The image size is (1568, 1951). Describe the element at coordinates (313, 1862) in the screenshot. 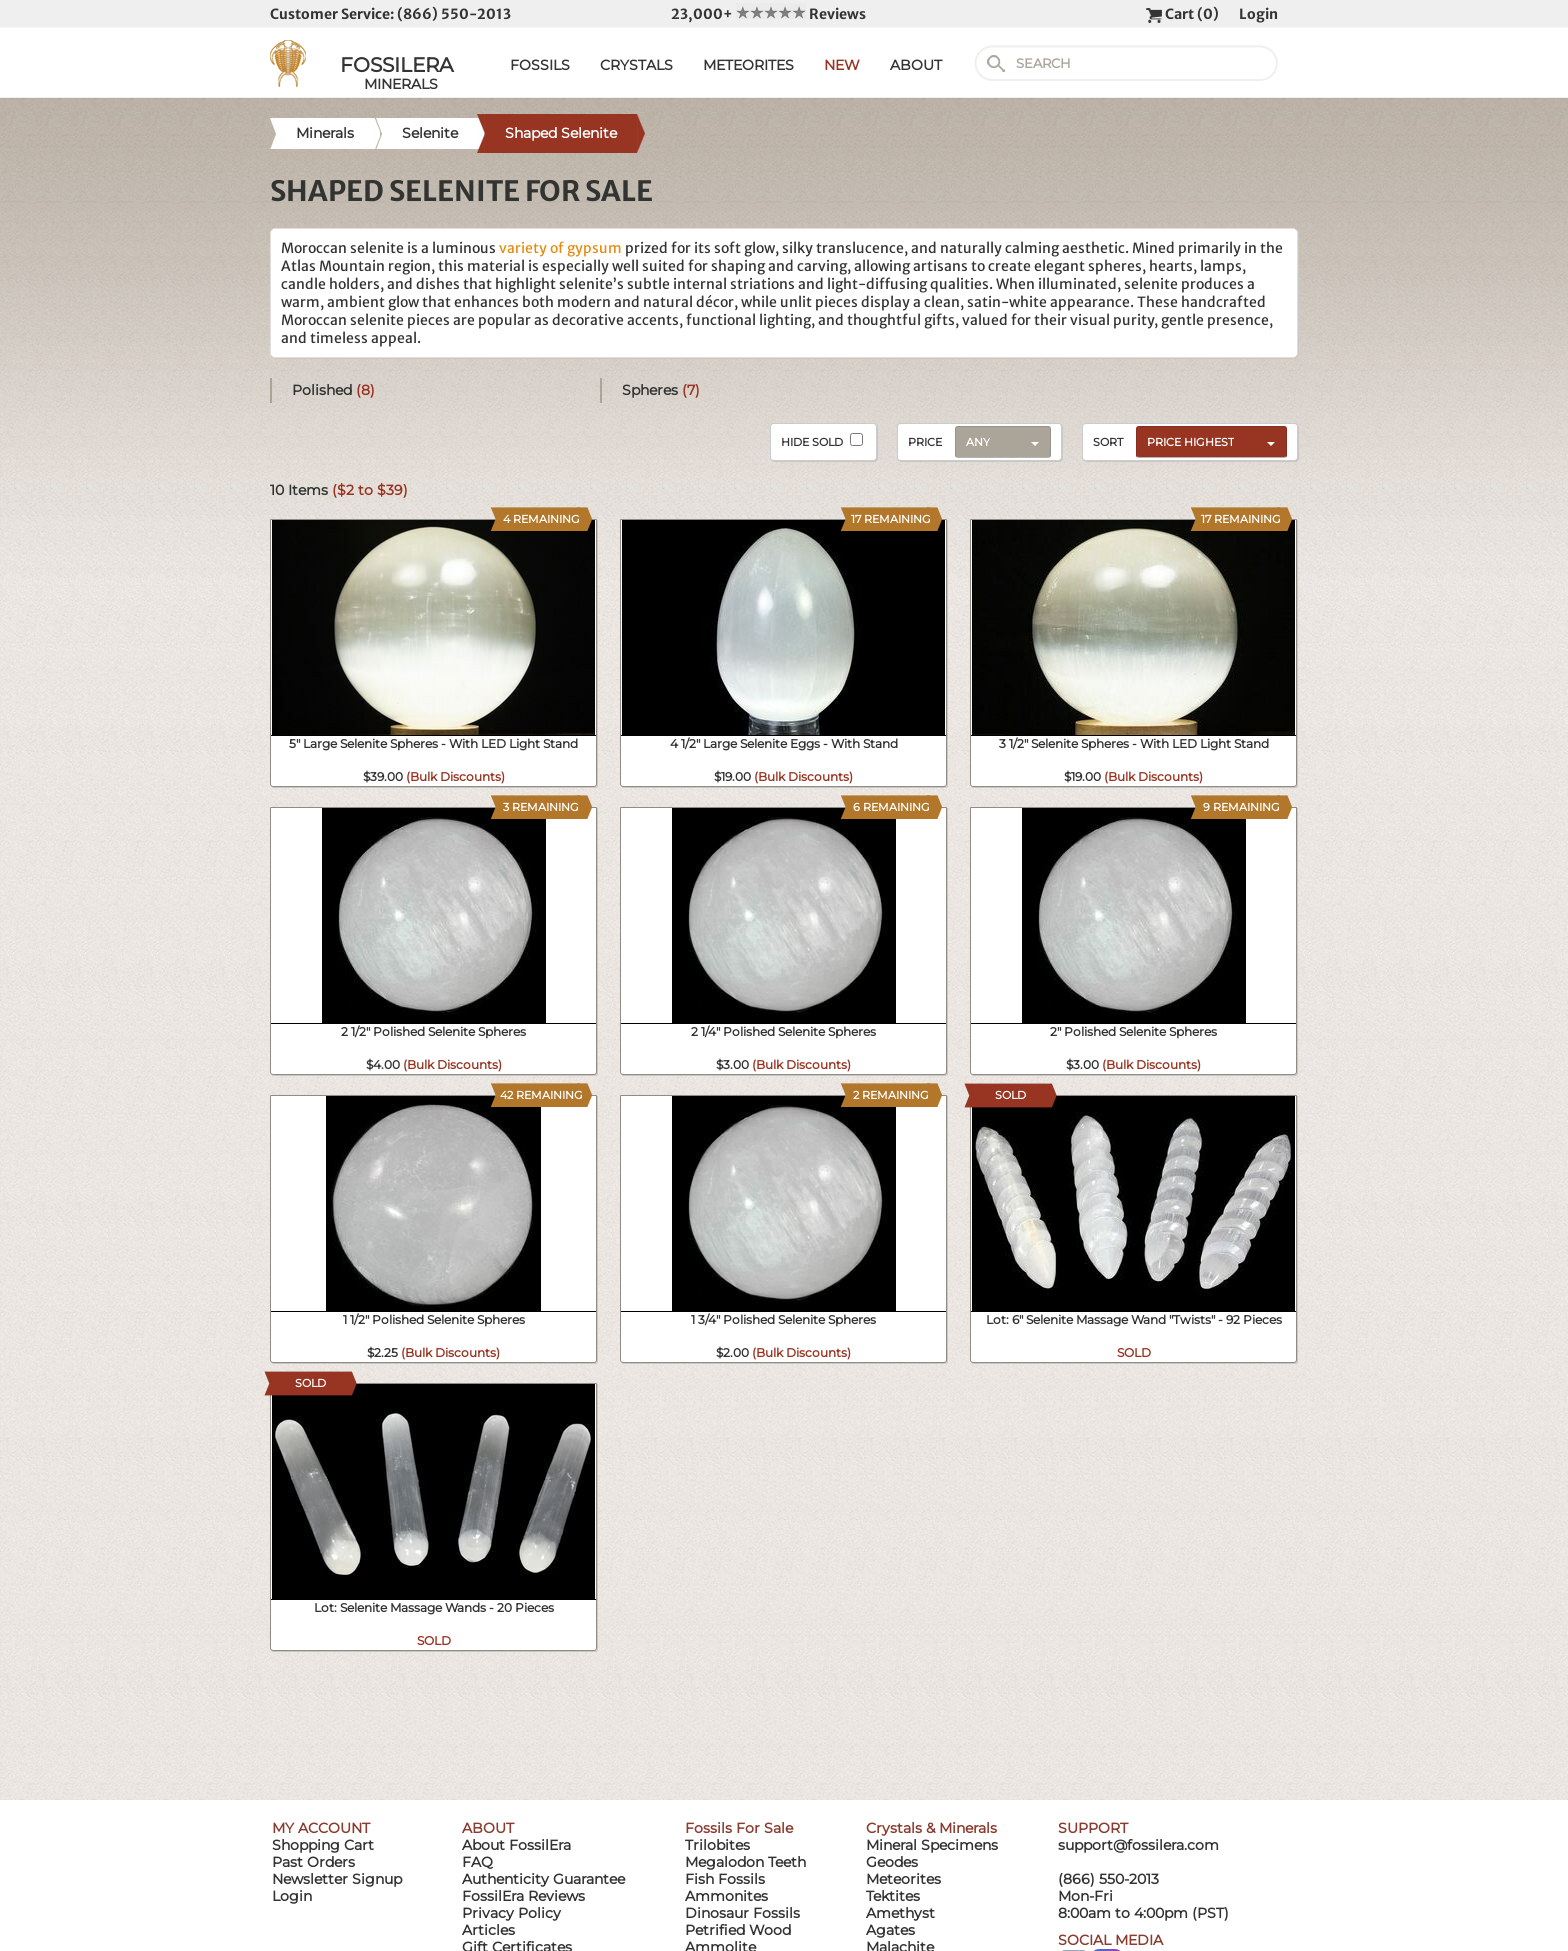

I see `Past Orders` at that location.